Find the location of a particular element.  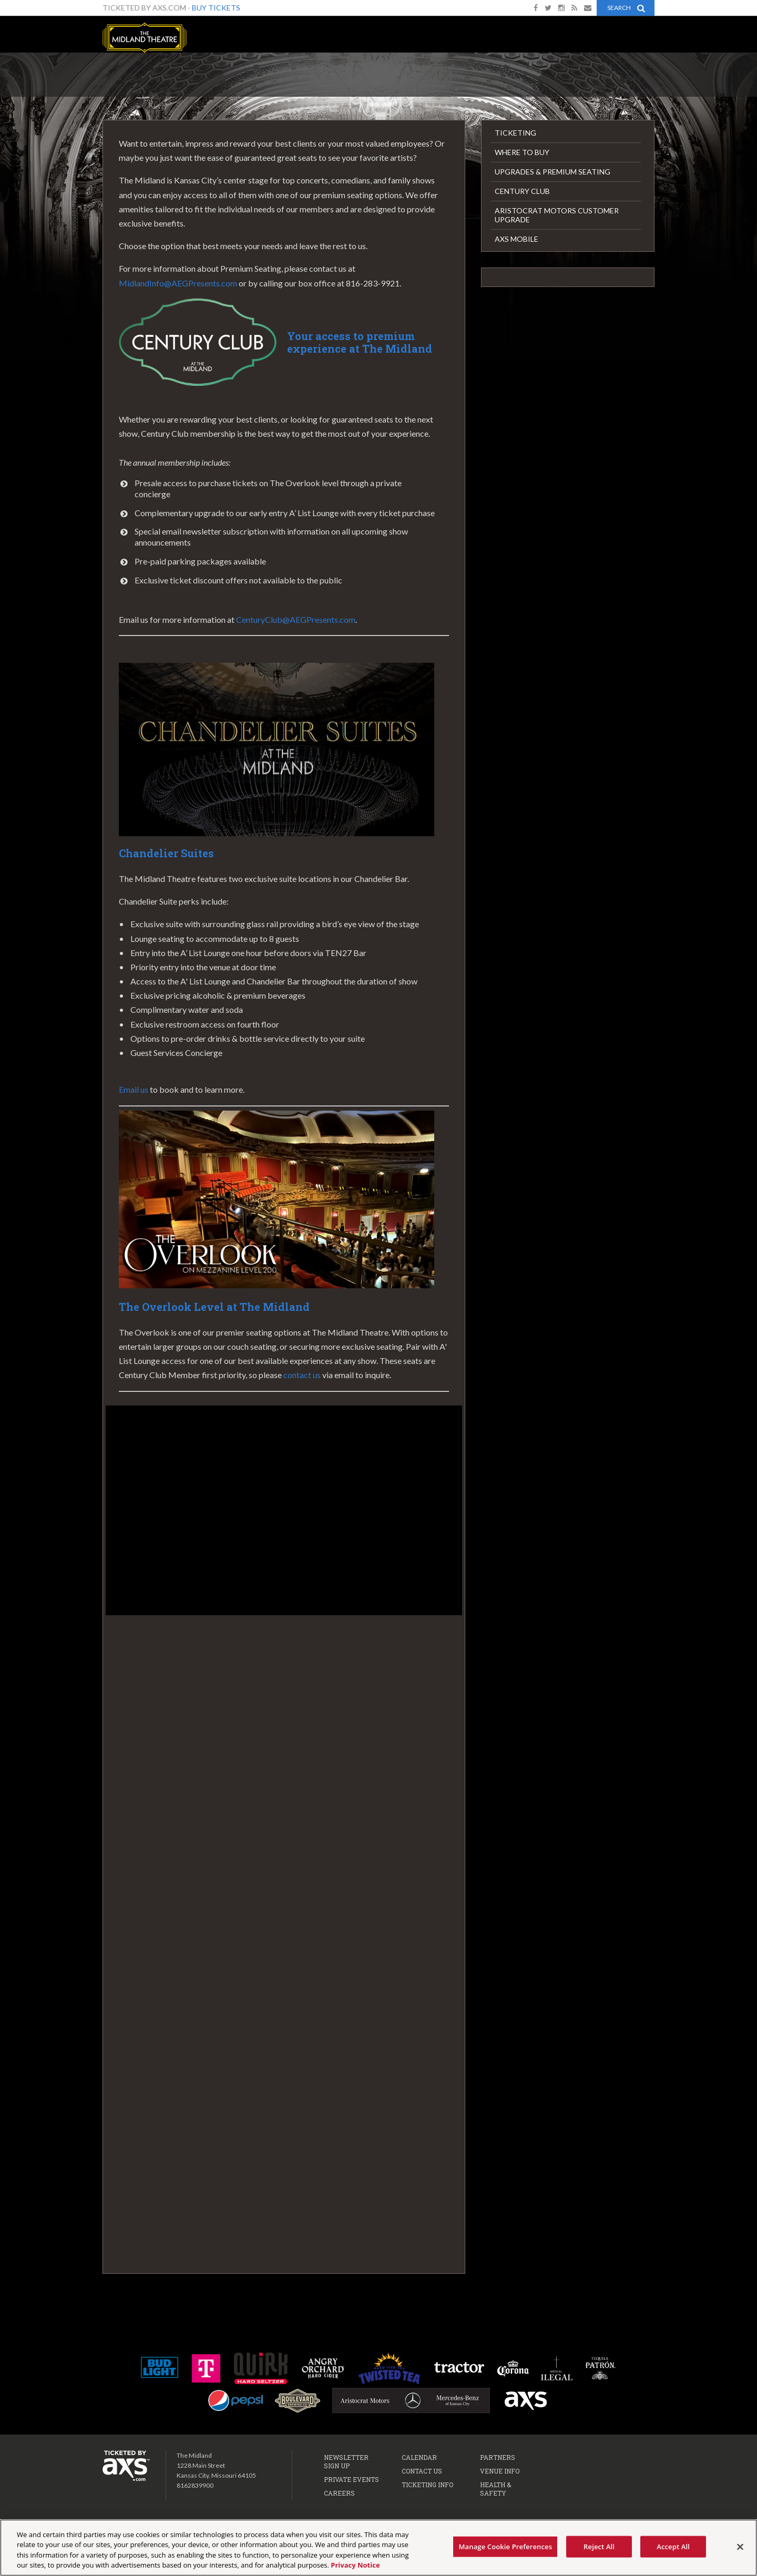

Health & Safety is located at coordinates (495, 2488).